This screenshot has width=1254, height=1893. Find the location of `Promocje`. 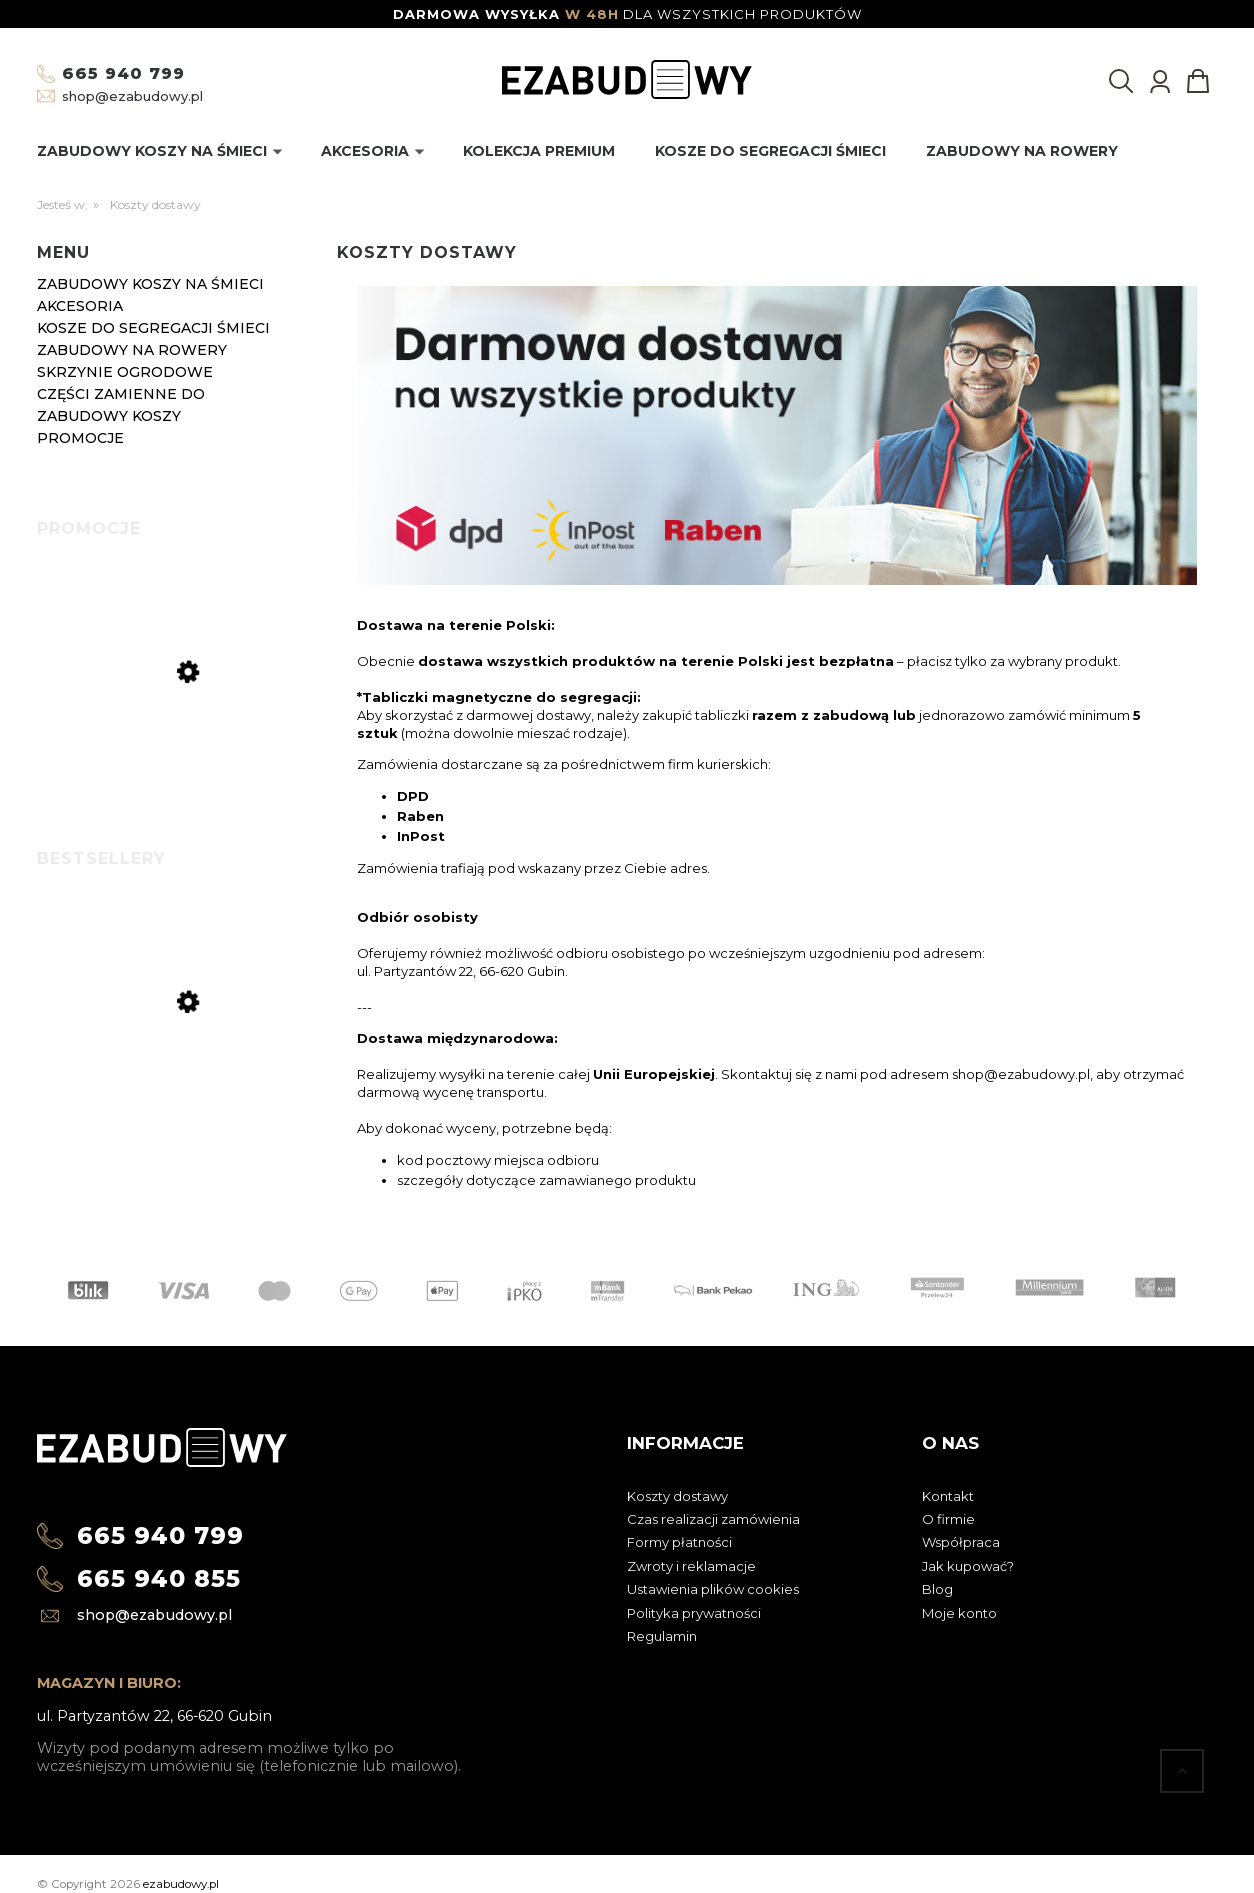

Promocje is located at coordinates (80, 438).